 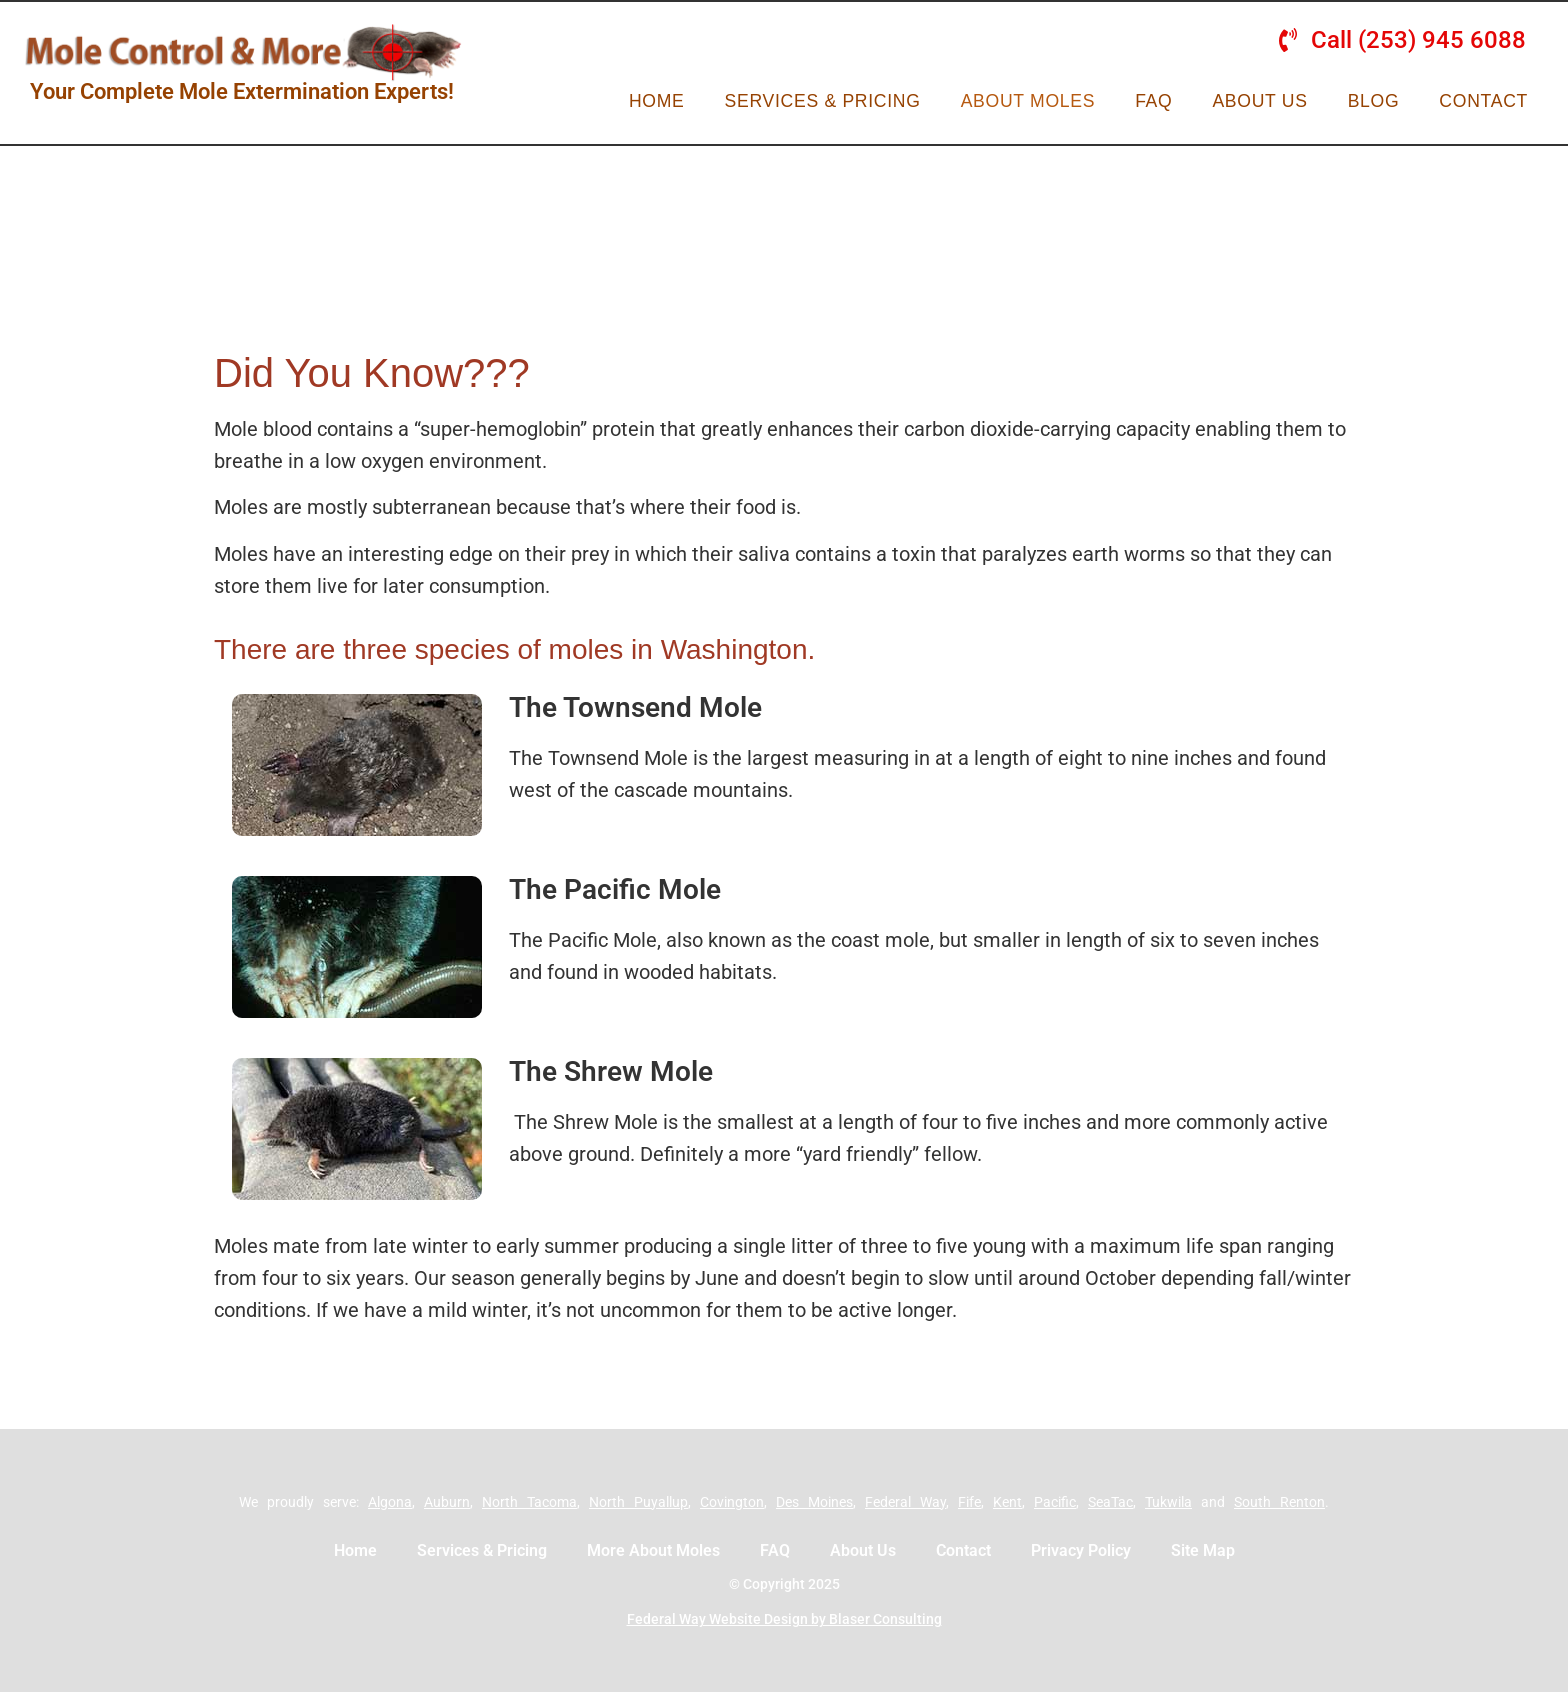 I want to click on Des Moines, so click(x=814, y=1502).